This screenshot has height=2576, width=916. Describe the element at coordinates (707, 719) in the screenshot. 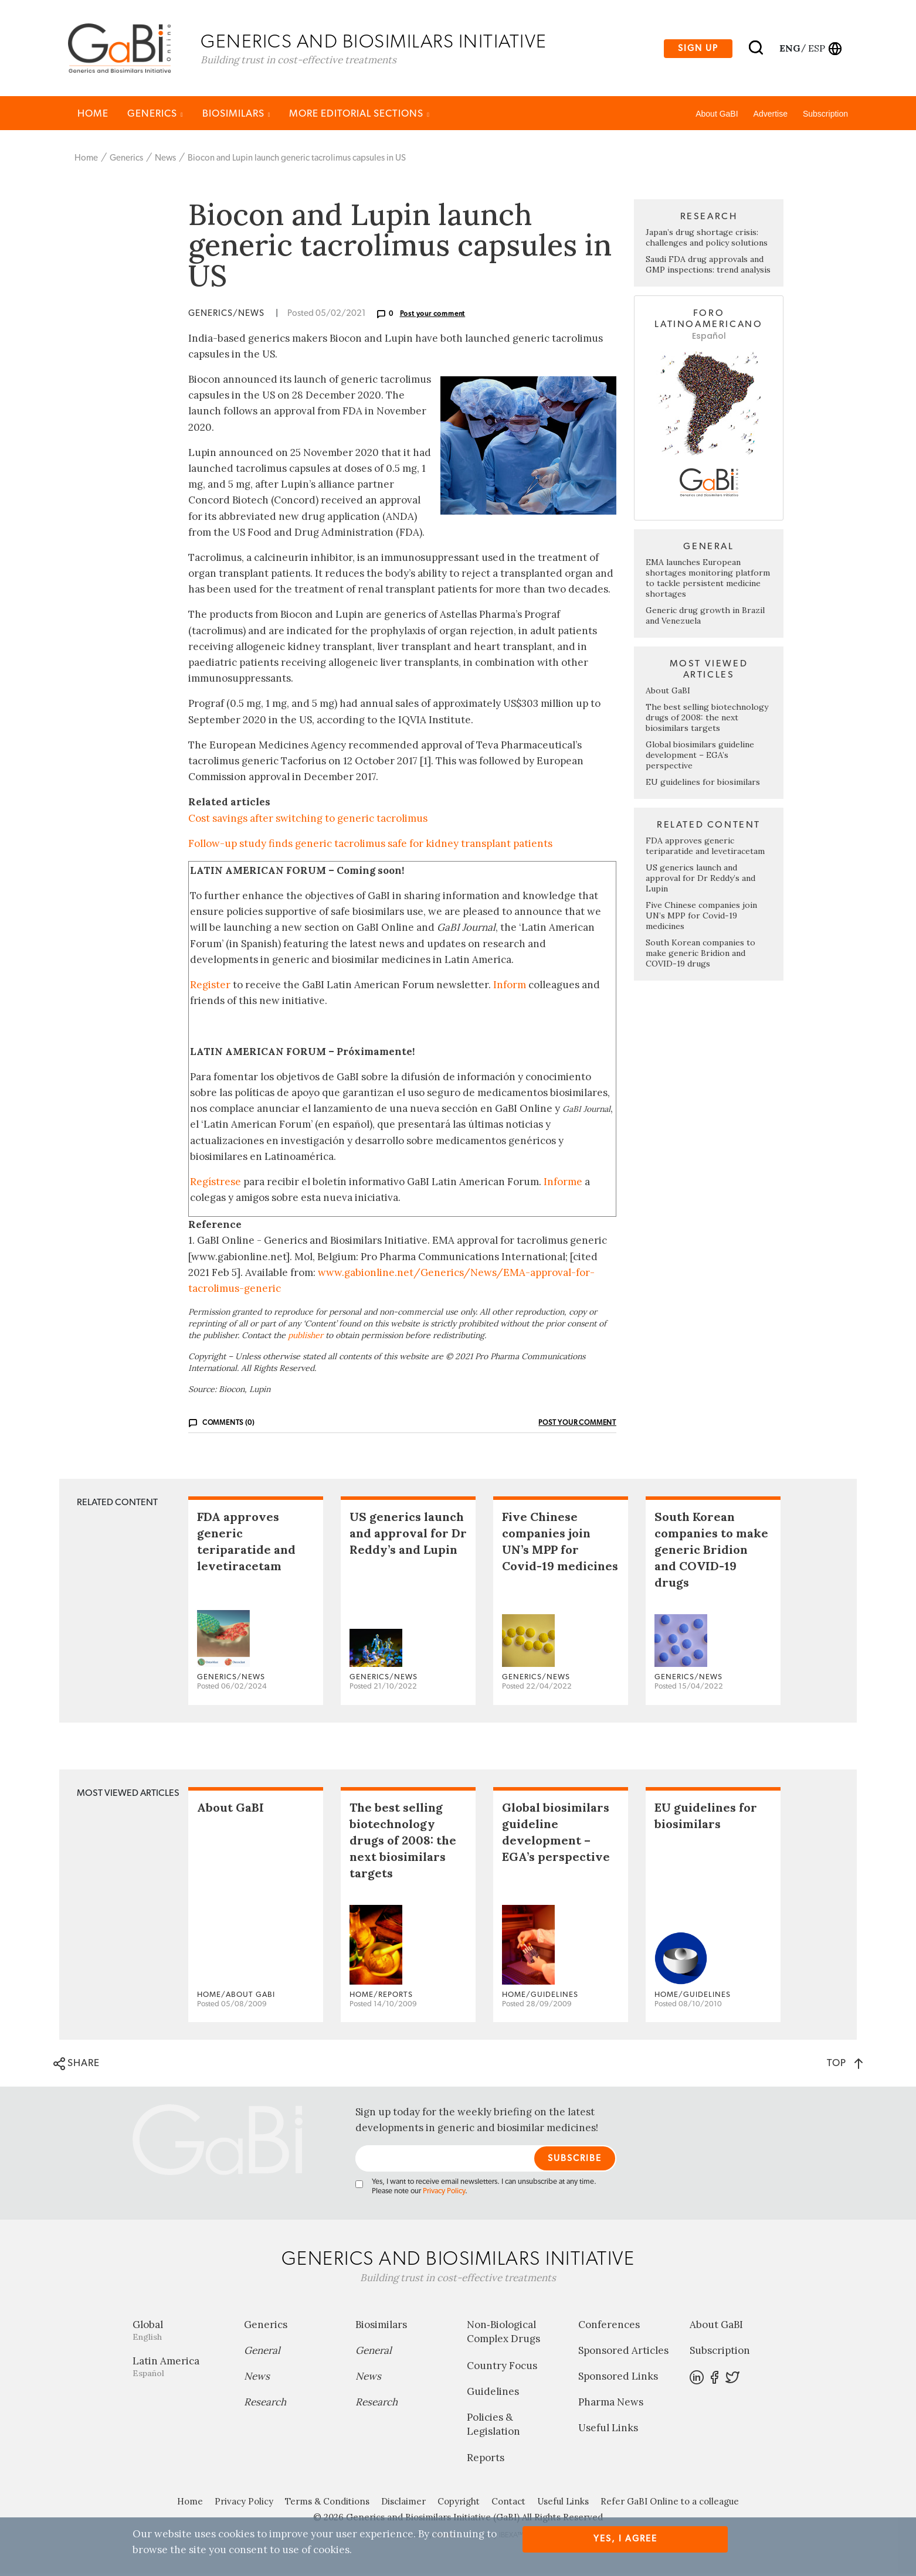

I see `The best selling biotechnology drugs of 2008: the next biosimilars targets` at that location.